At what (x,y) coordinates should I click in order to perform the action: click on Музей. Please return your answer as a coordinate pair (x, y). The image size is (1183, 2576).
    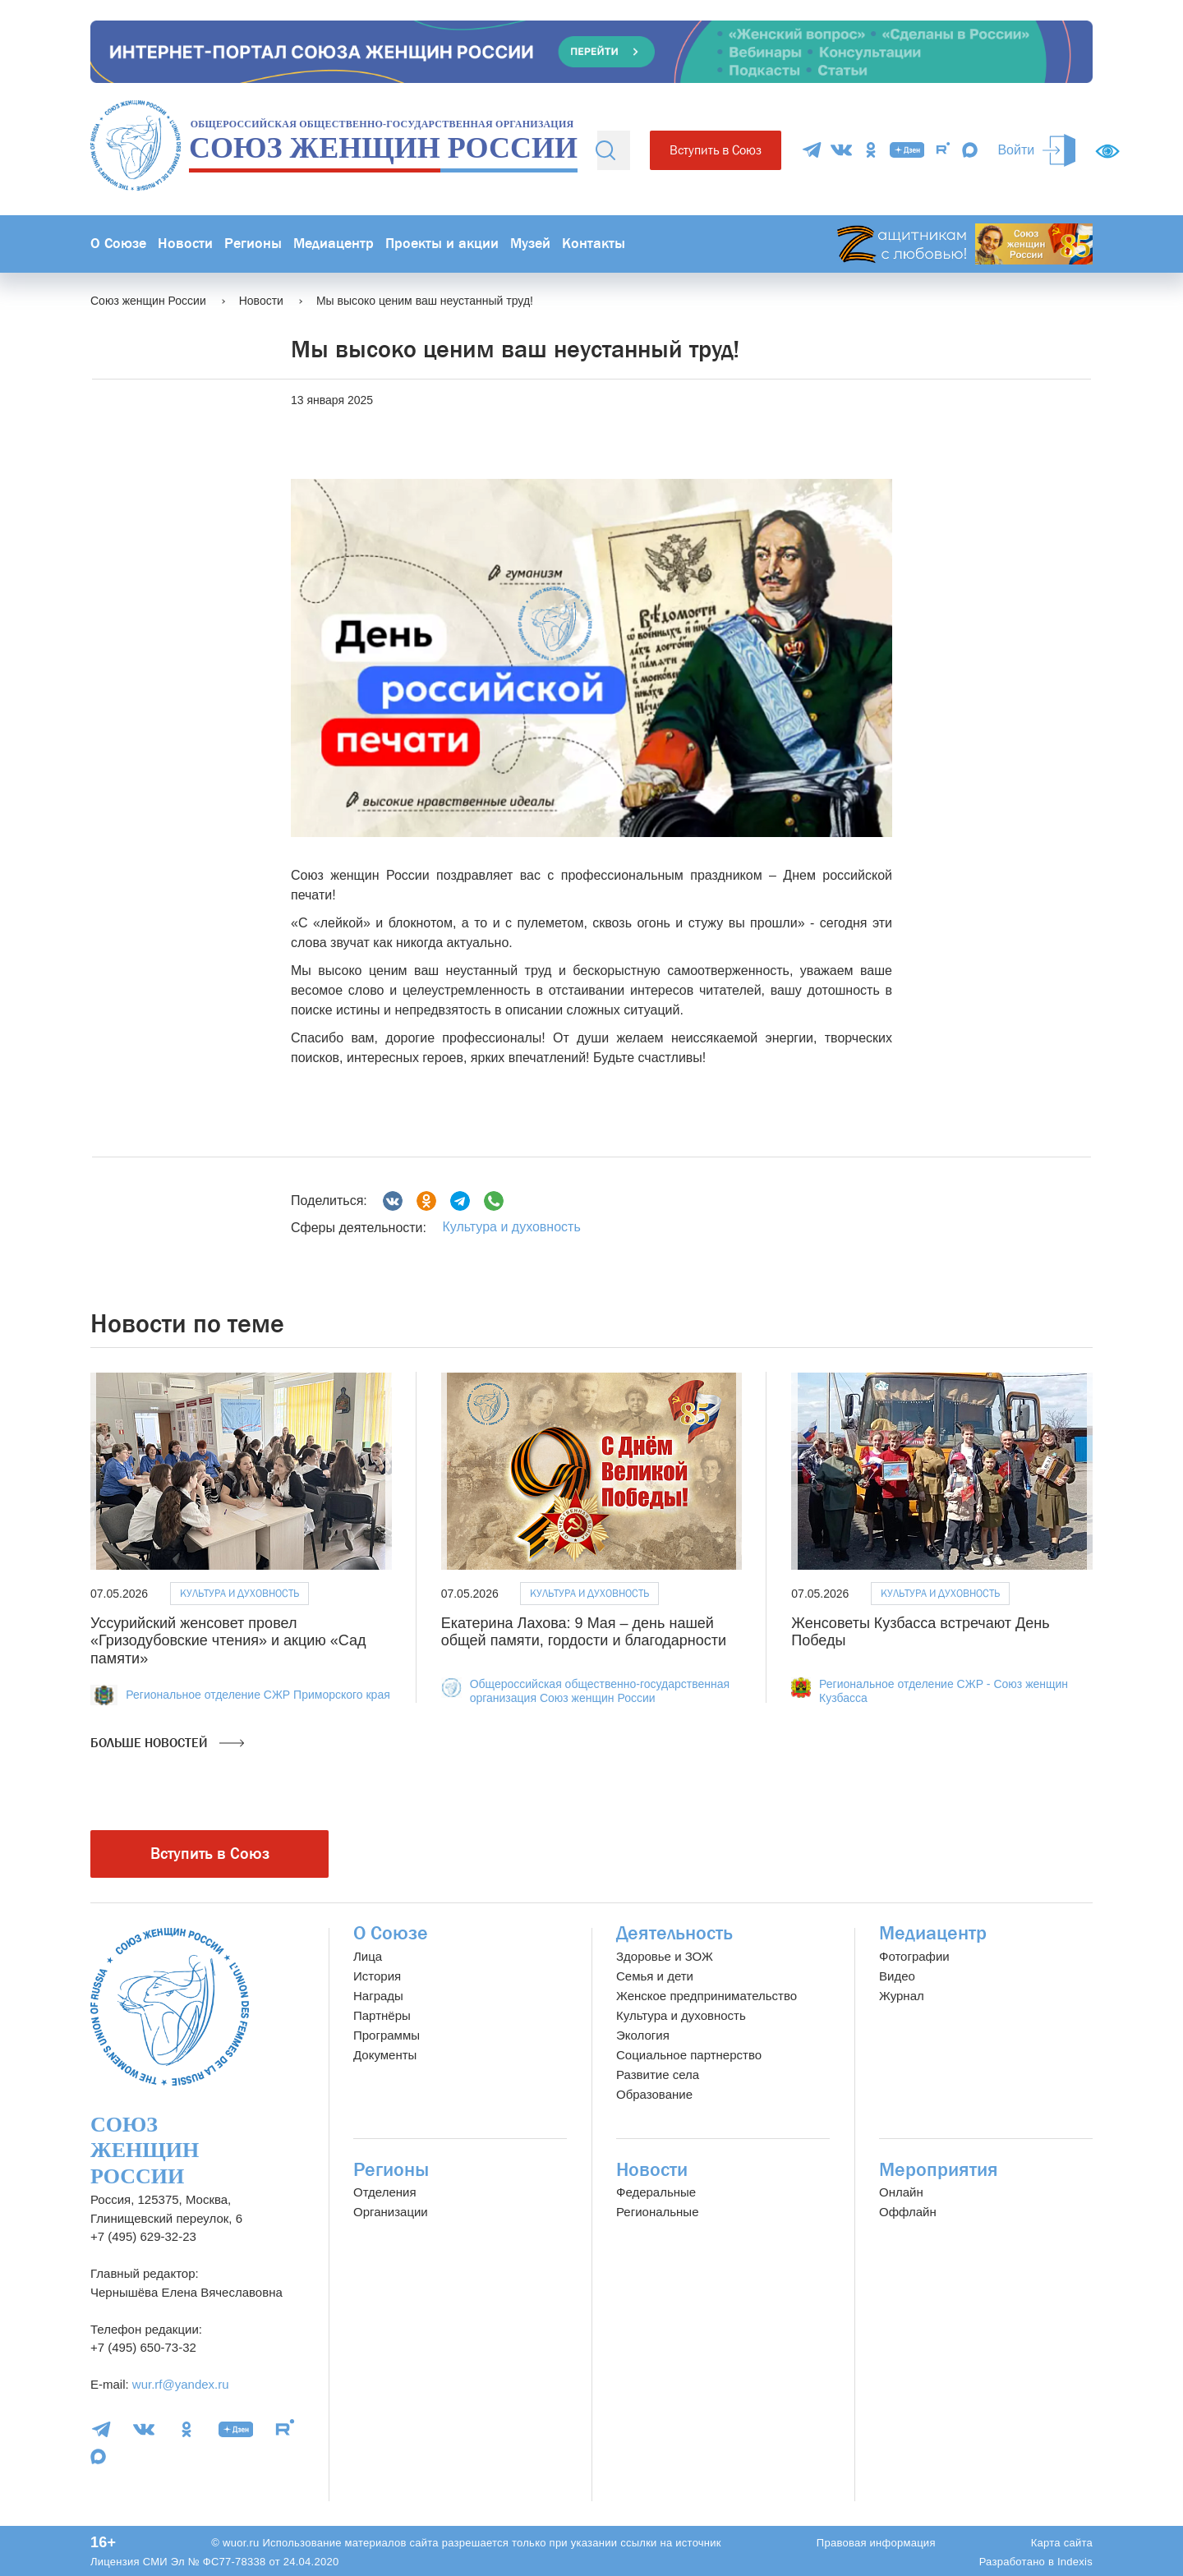
    Looking at the image, I should click on (530, 243).